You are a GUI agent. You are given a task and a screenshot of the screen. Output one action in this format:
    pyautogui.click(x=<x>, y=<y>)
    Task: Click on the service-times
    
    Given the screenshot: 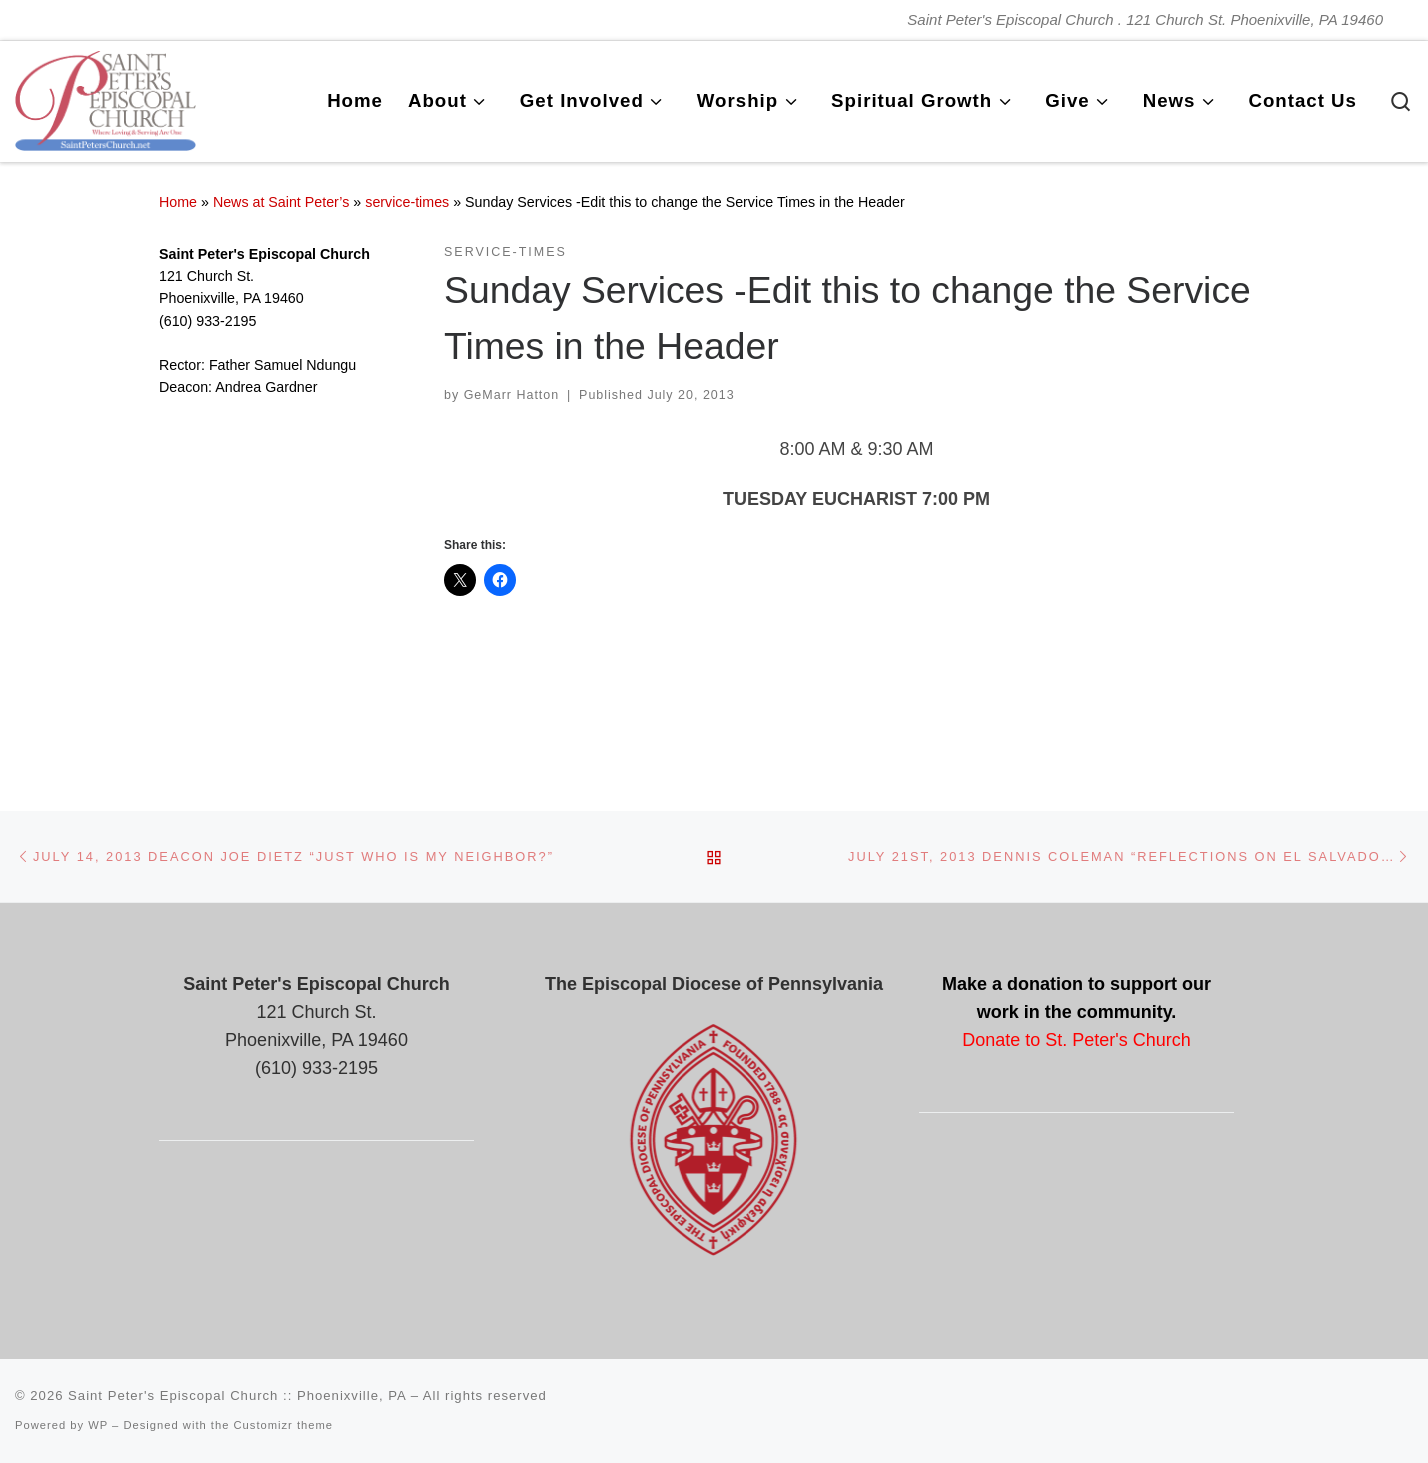 What is the action you would take?
    pyautogui.click(x=407, y=202)
    